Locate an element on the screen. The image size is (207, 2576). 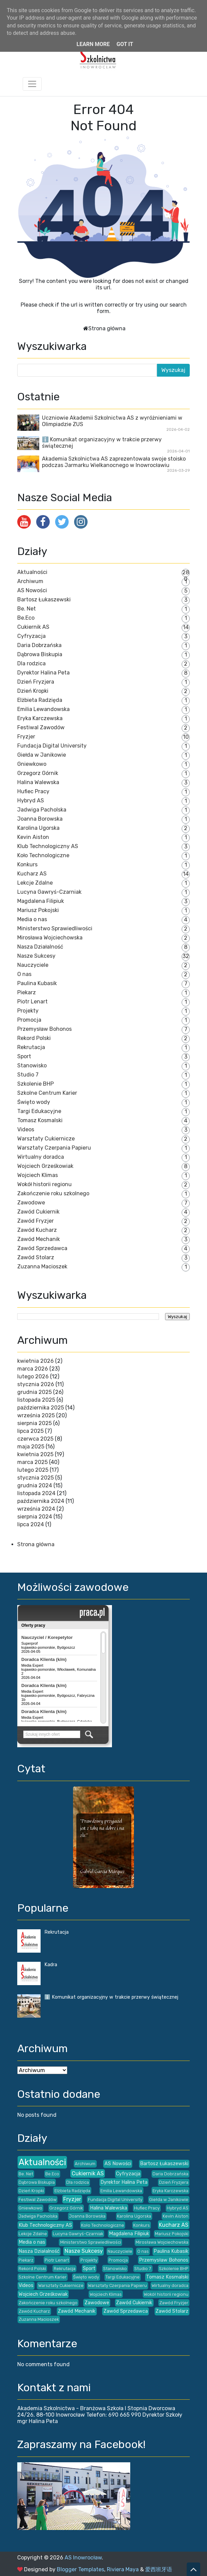
Wirtualny doradca is located at coordinates (40, 1157).